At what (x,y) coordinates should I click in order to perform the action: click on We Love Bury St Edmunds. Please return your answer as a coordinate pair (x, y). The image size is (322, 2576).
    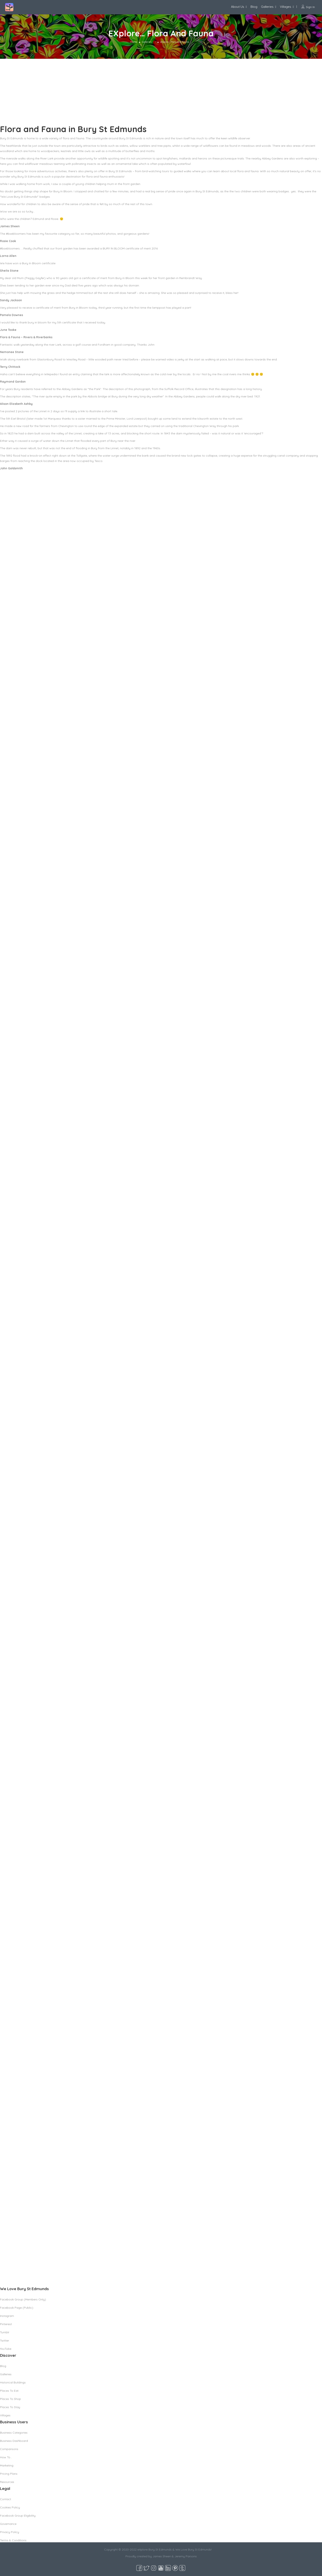
    Looking at the image, I should click on (24, 2288).